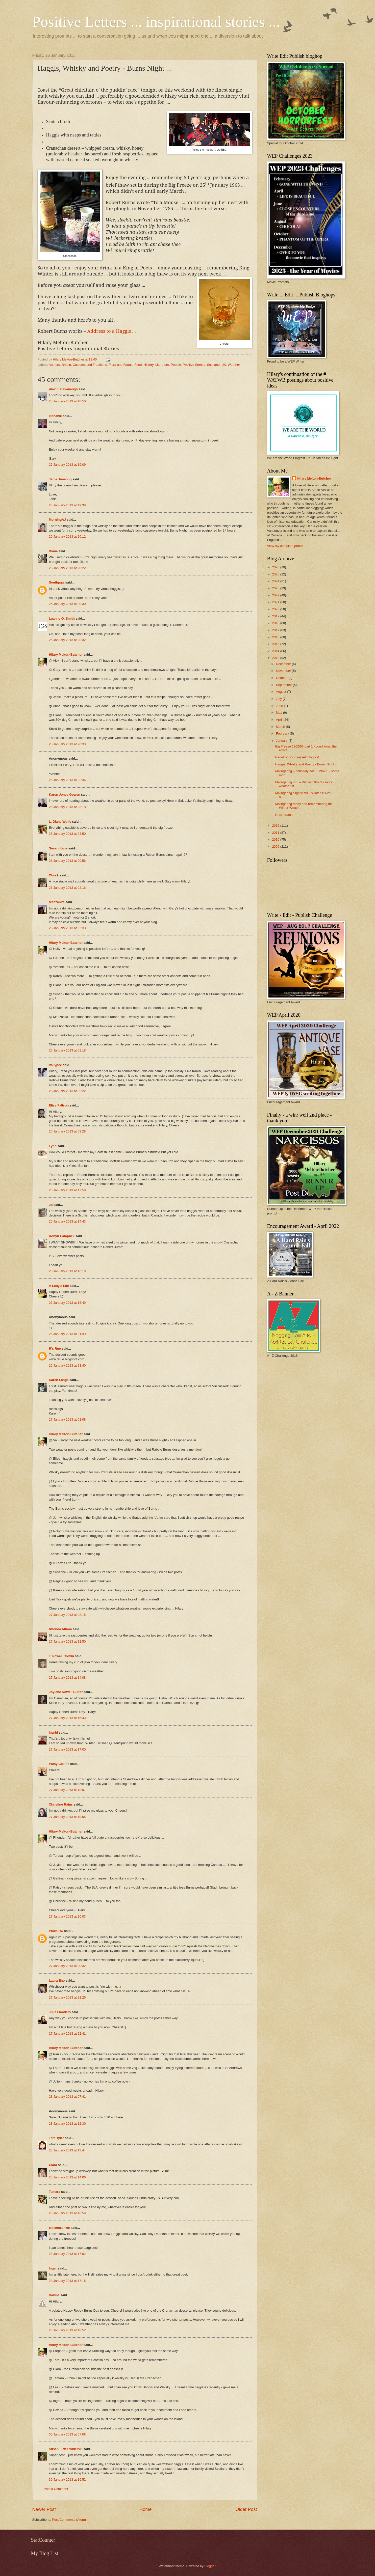 The width and height of the screenshot is (375, 2576). What do you see at coordinates (276, 567) in the screenshot?
I see `2026` at bounding box center [276, 567].